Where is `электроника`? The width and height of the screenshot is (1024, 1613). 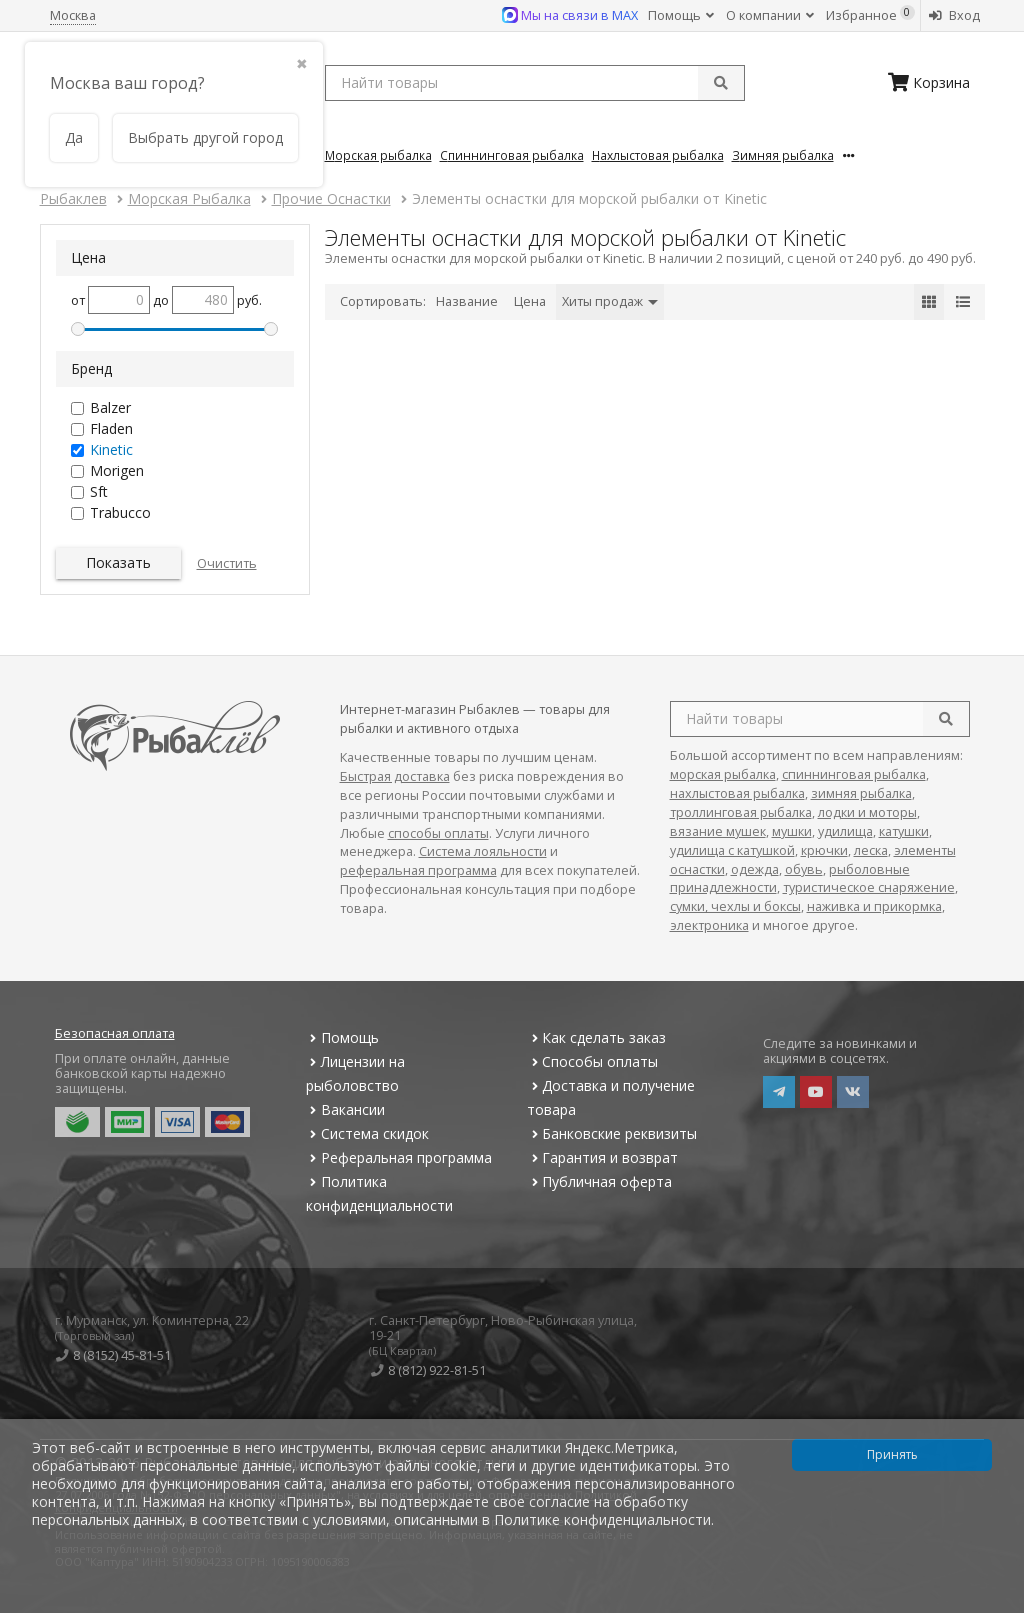 электроника is located at coordinates (709, 925).